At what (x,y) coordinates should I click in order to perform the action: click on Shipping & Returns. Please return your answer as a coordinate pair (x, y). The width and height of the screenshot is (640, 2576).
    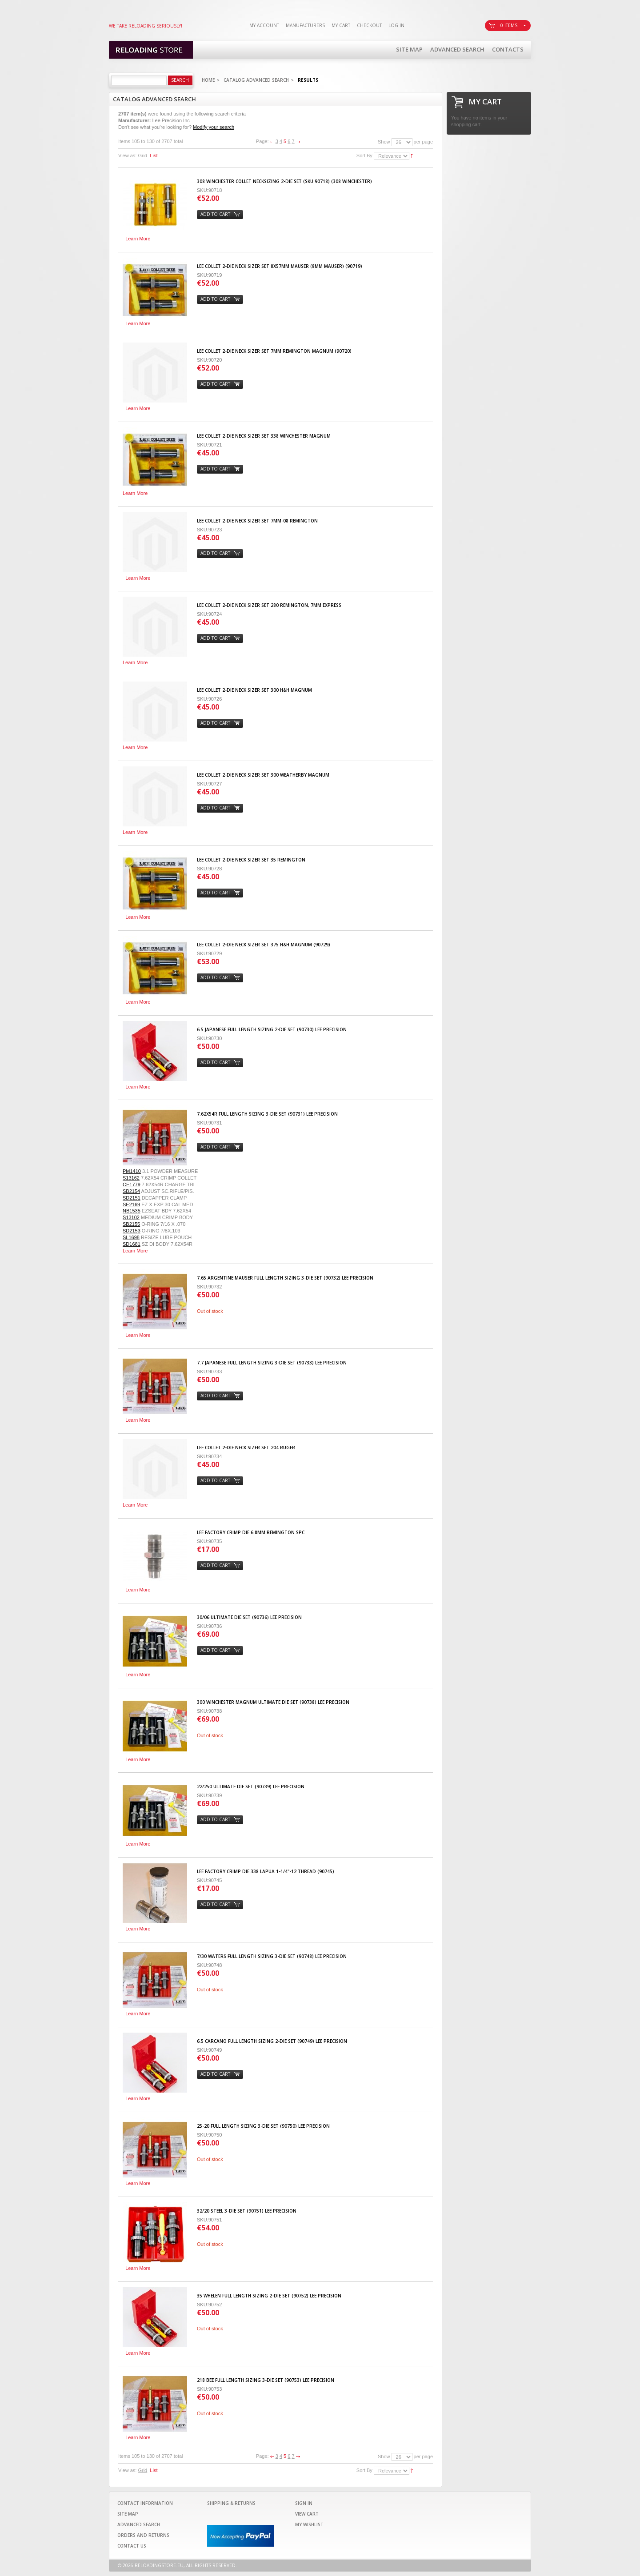
    Looking at the image, I should click on (231, 2503).